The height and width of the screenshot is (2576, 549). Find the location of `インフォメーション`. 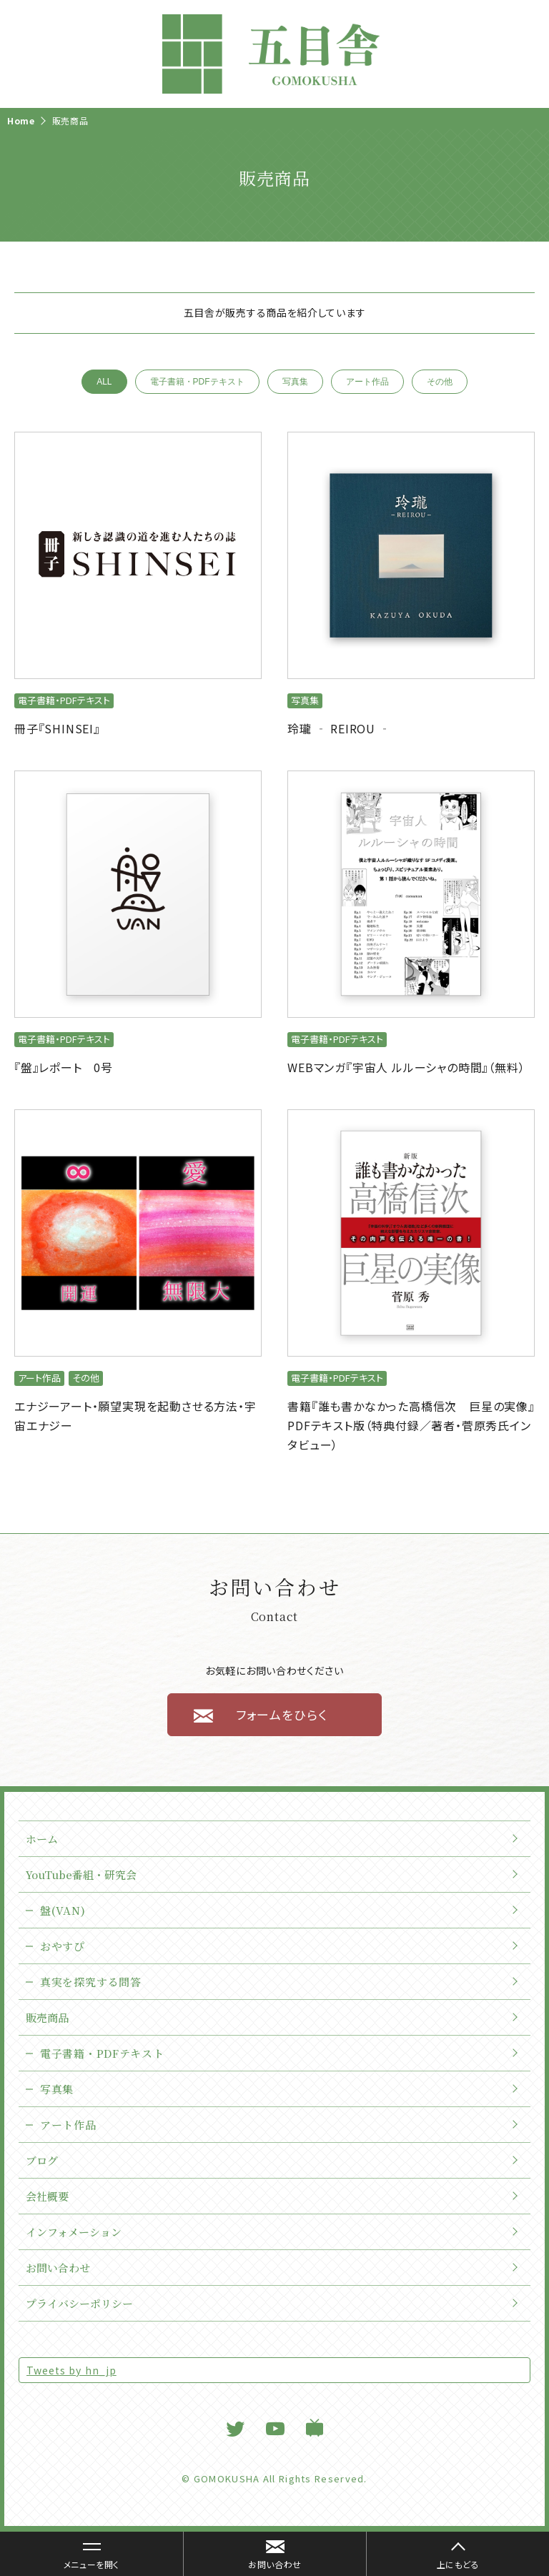

インフォメーション is located at coordinates (74, 2231).